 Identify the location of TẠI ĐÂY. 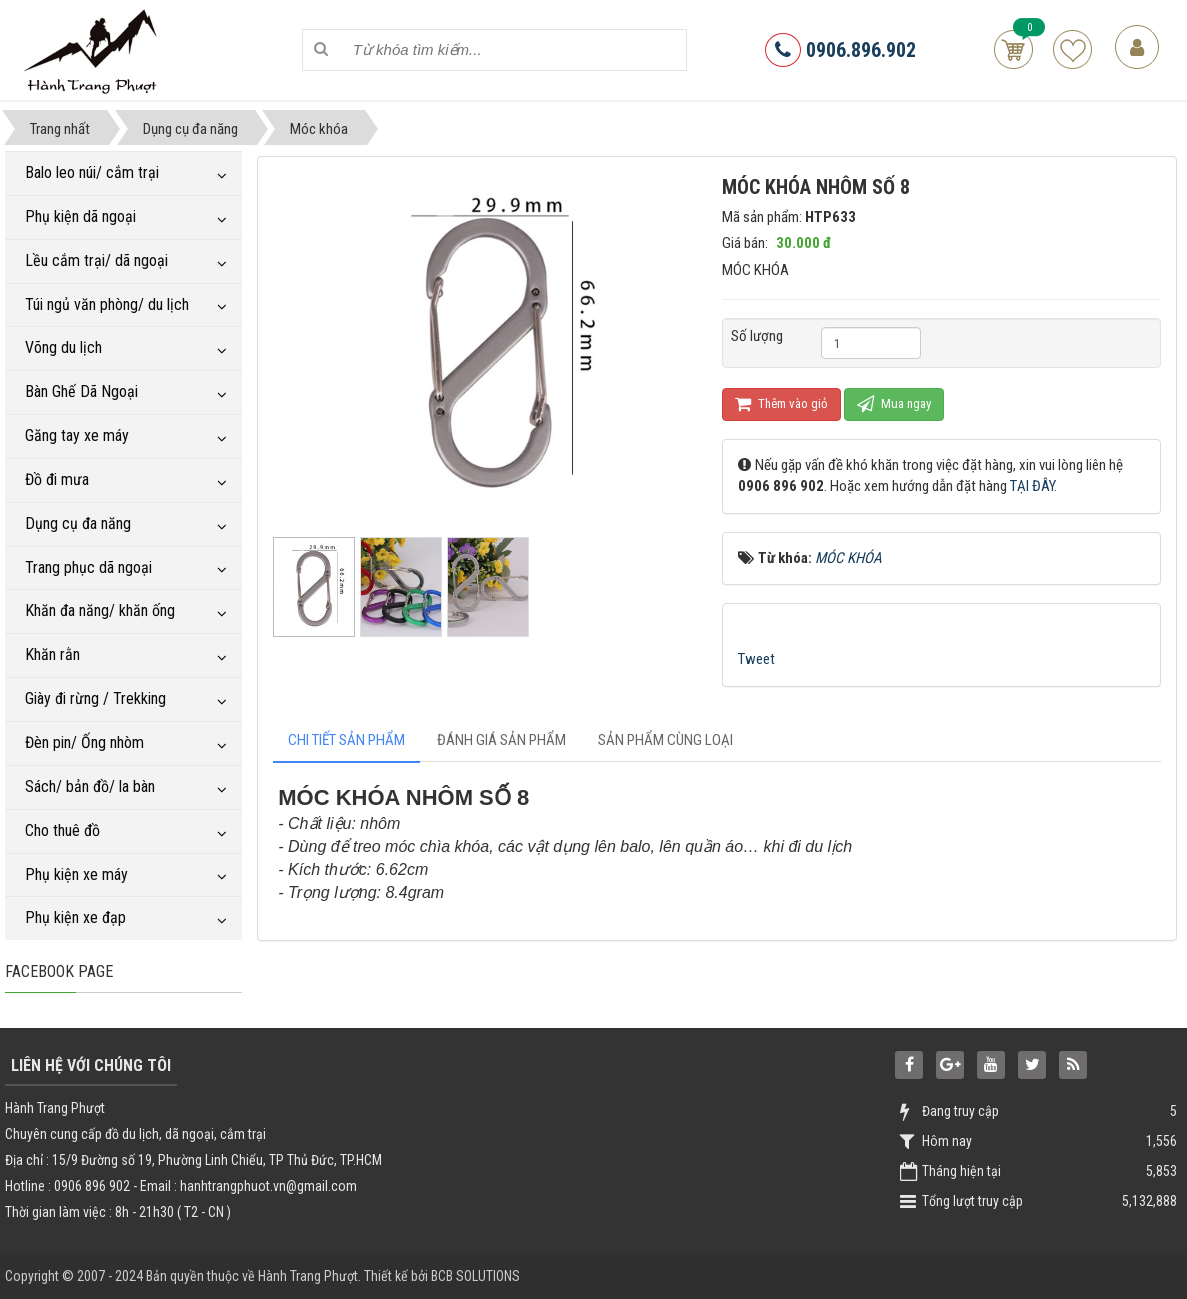
(1032, 486).